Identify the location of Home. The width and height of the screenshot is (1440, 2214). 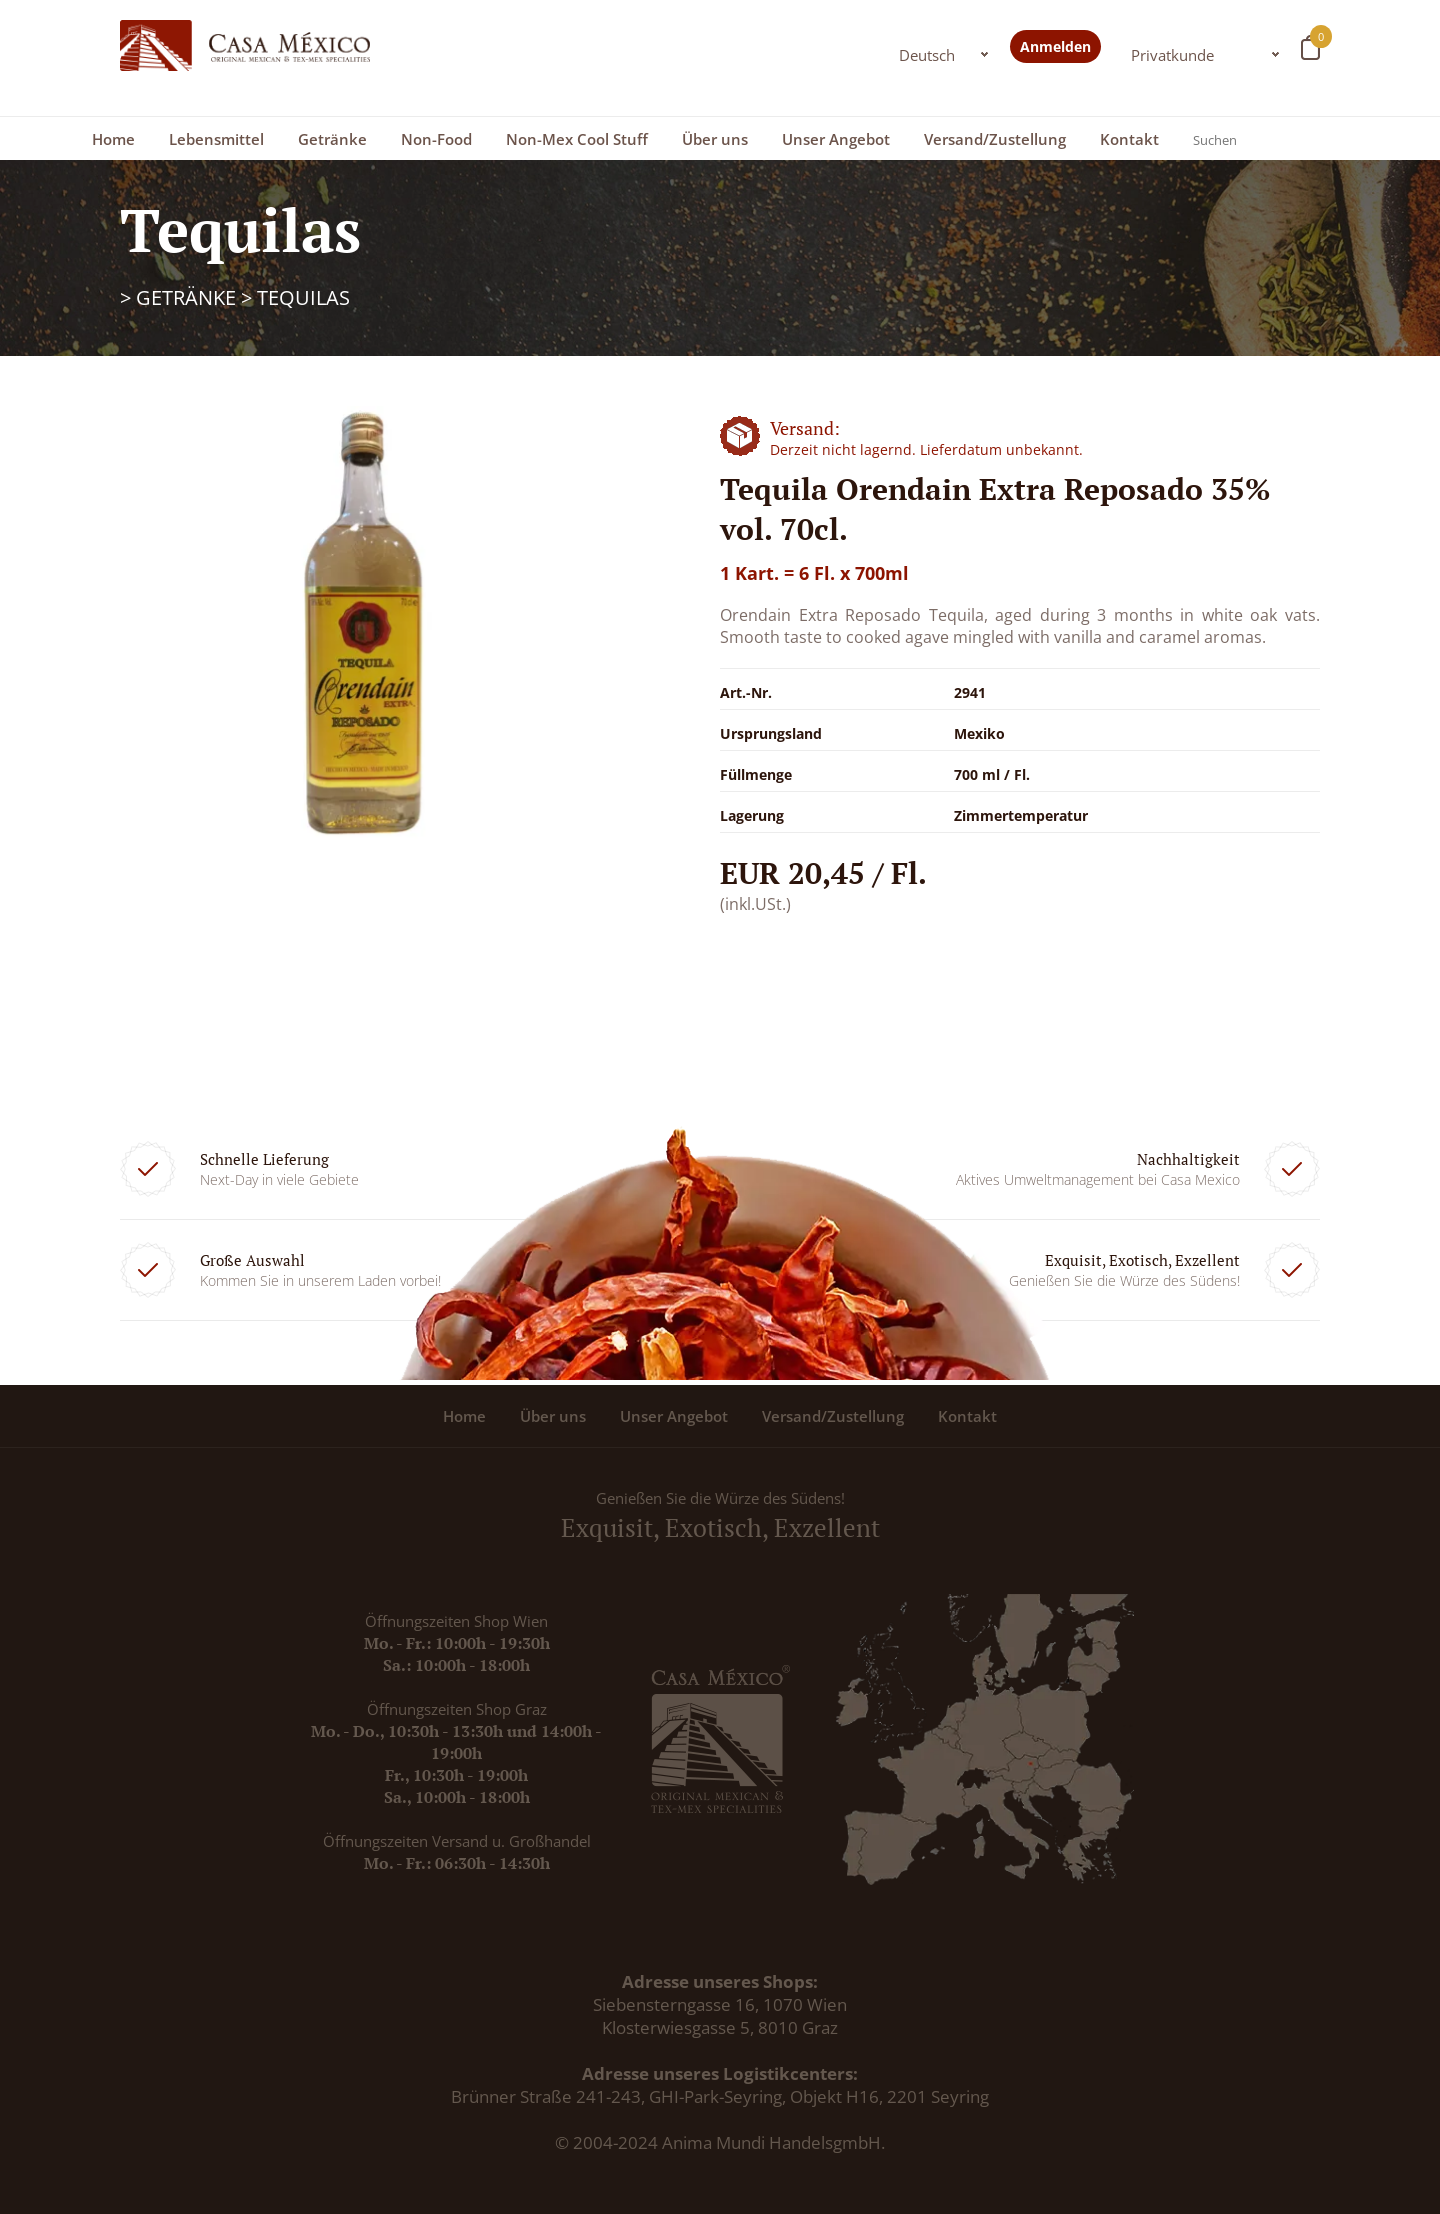
(113, 139).